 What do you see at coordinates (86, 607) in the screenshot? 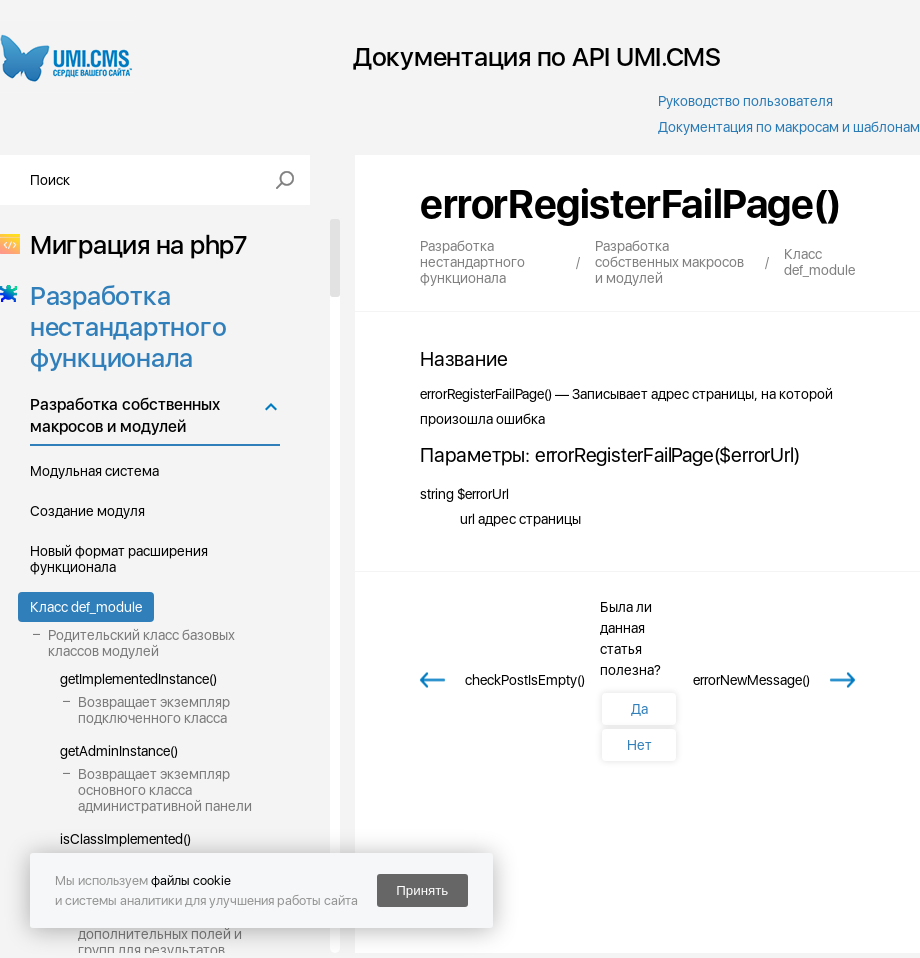
I see `Класс def_module` at bounding box center [86, 607].